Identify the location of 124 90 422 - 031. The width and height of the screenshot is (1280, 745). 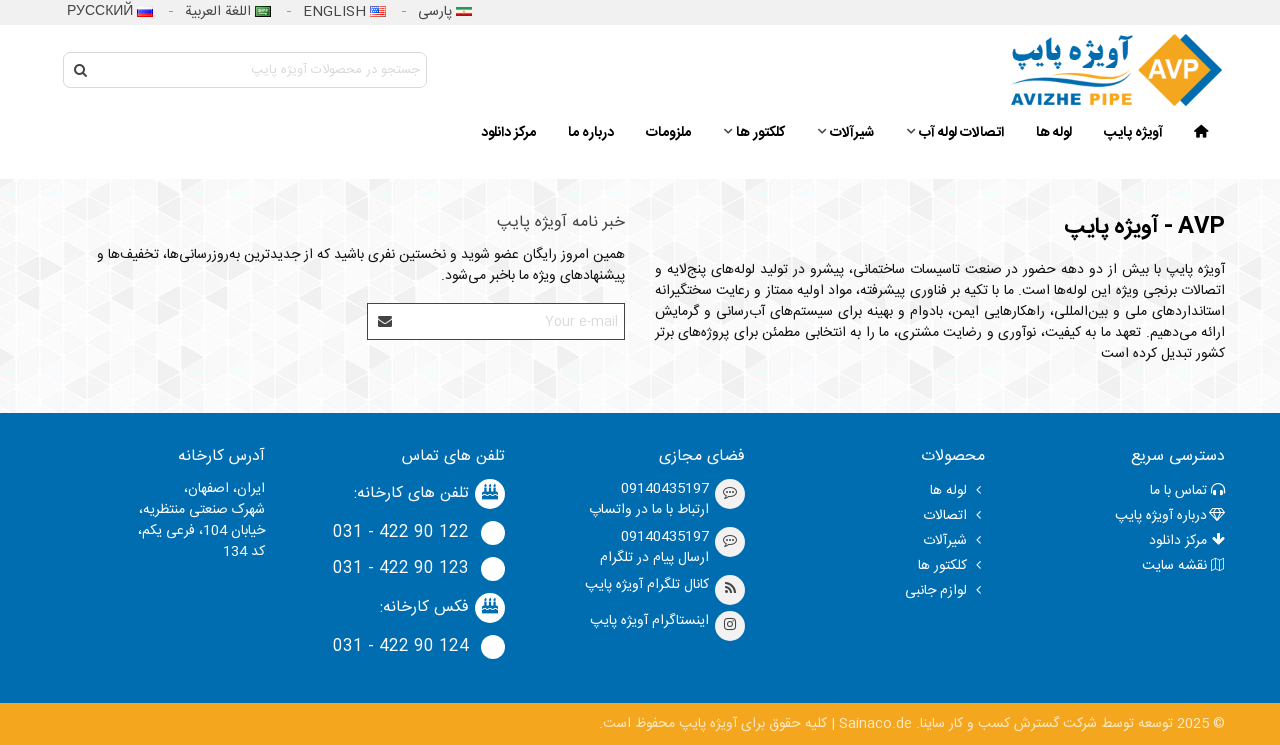
(401, 647).